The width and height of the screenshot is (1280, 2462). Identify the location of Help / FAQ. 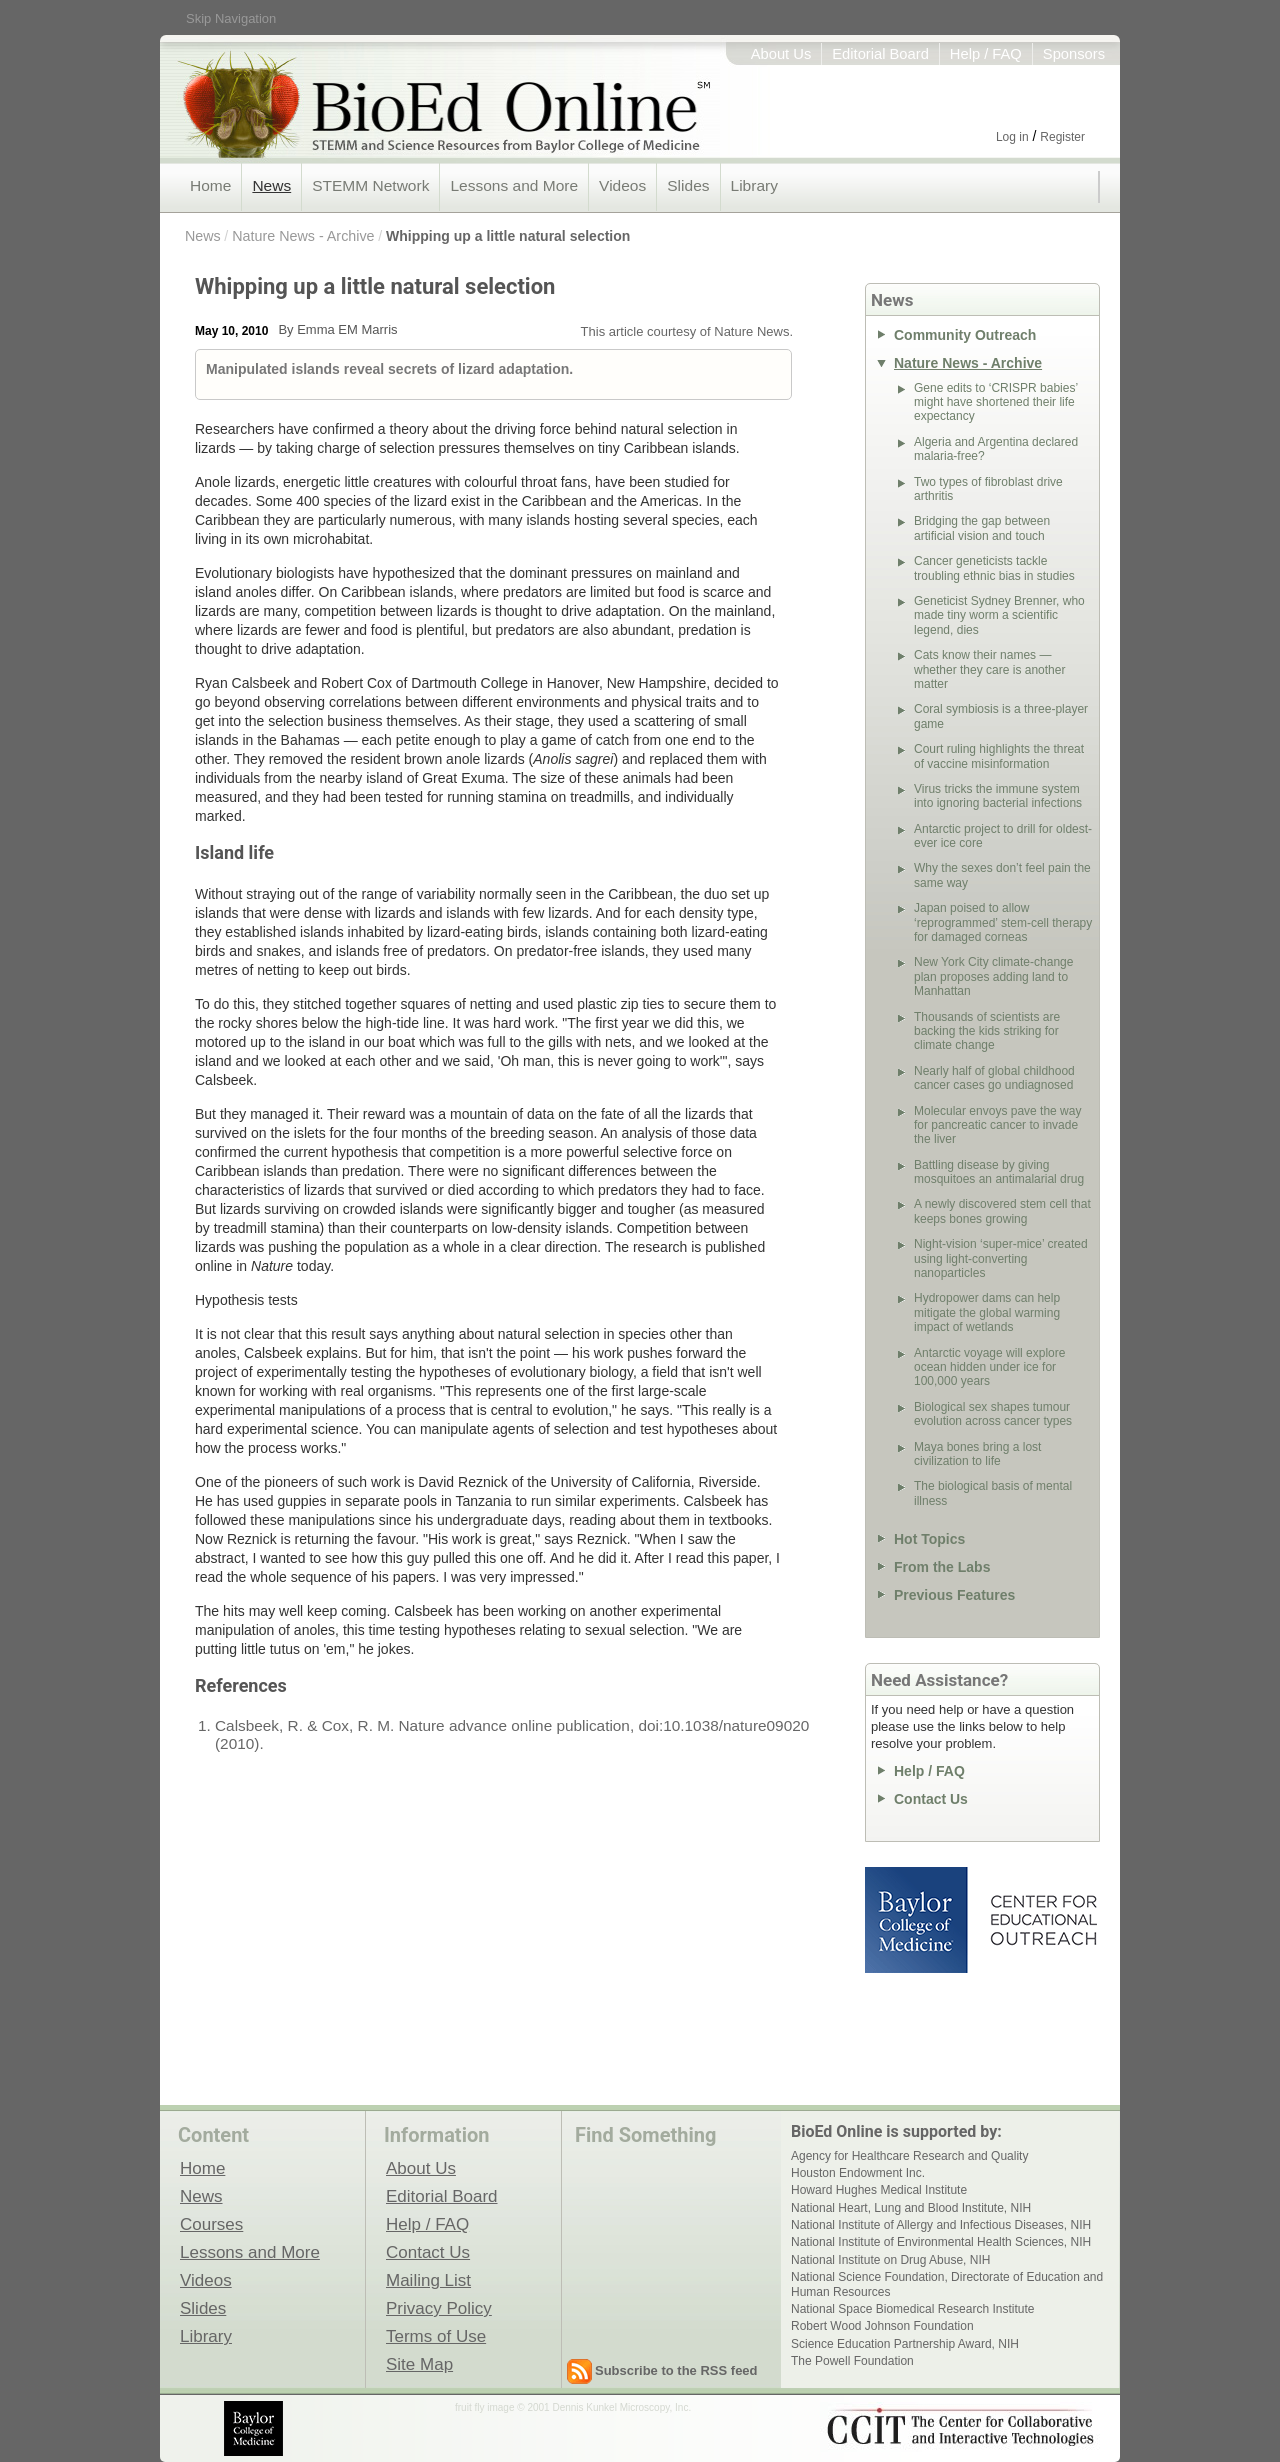
(986, 54).